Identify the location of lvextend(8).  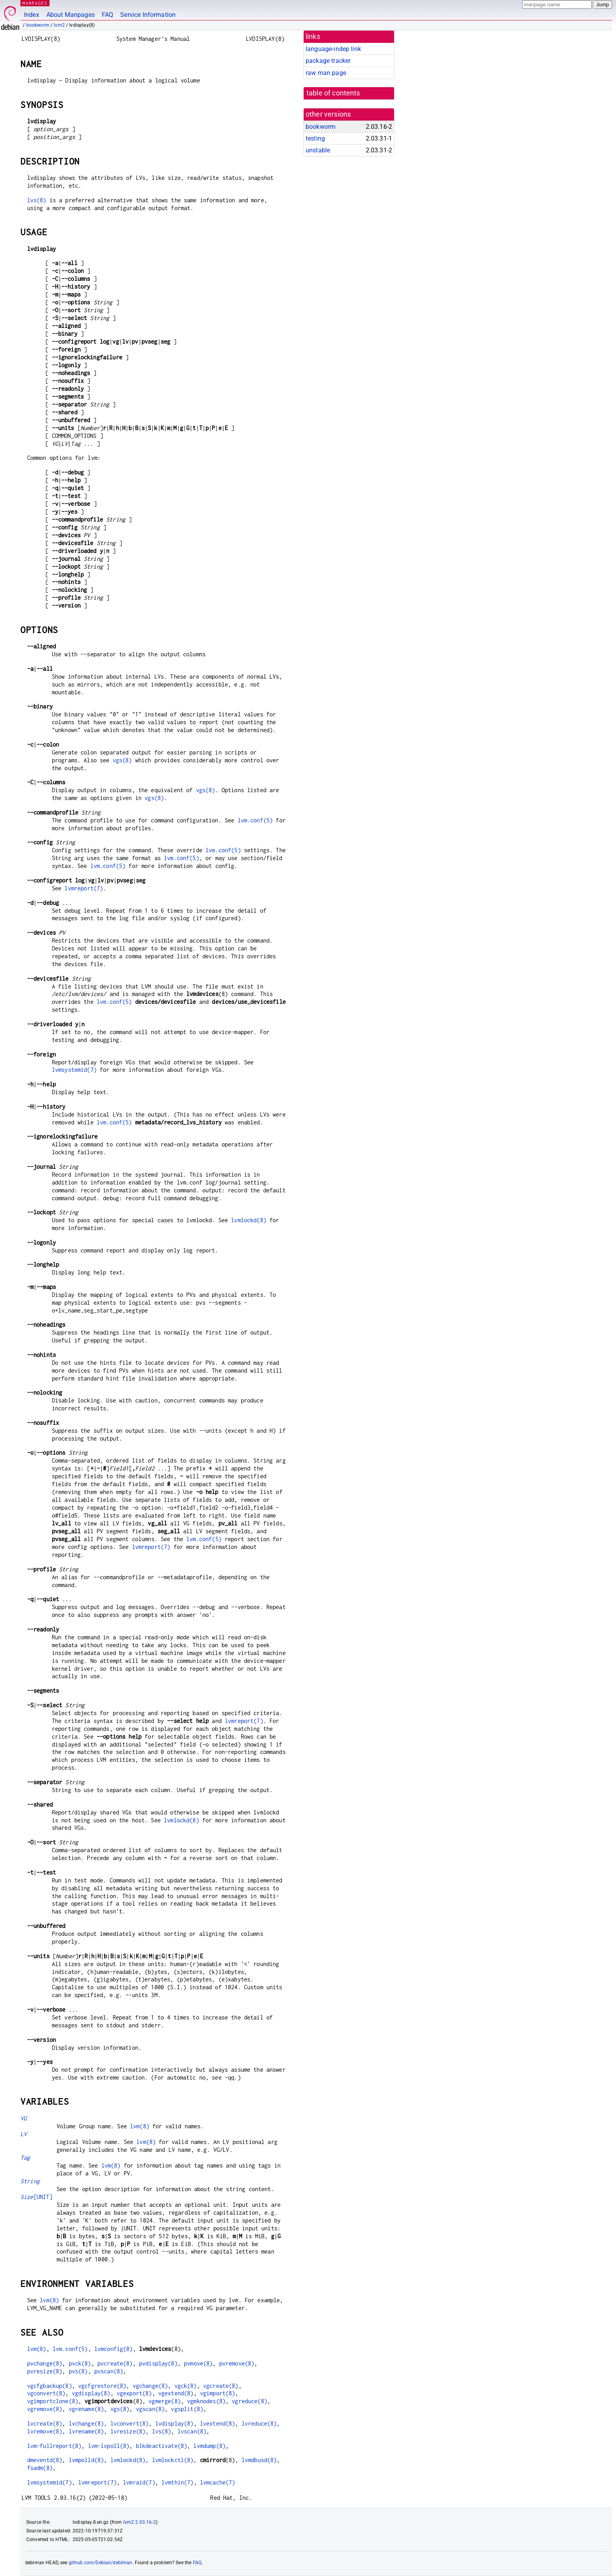
(217, 2423).